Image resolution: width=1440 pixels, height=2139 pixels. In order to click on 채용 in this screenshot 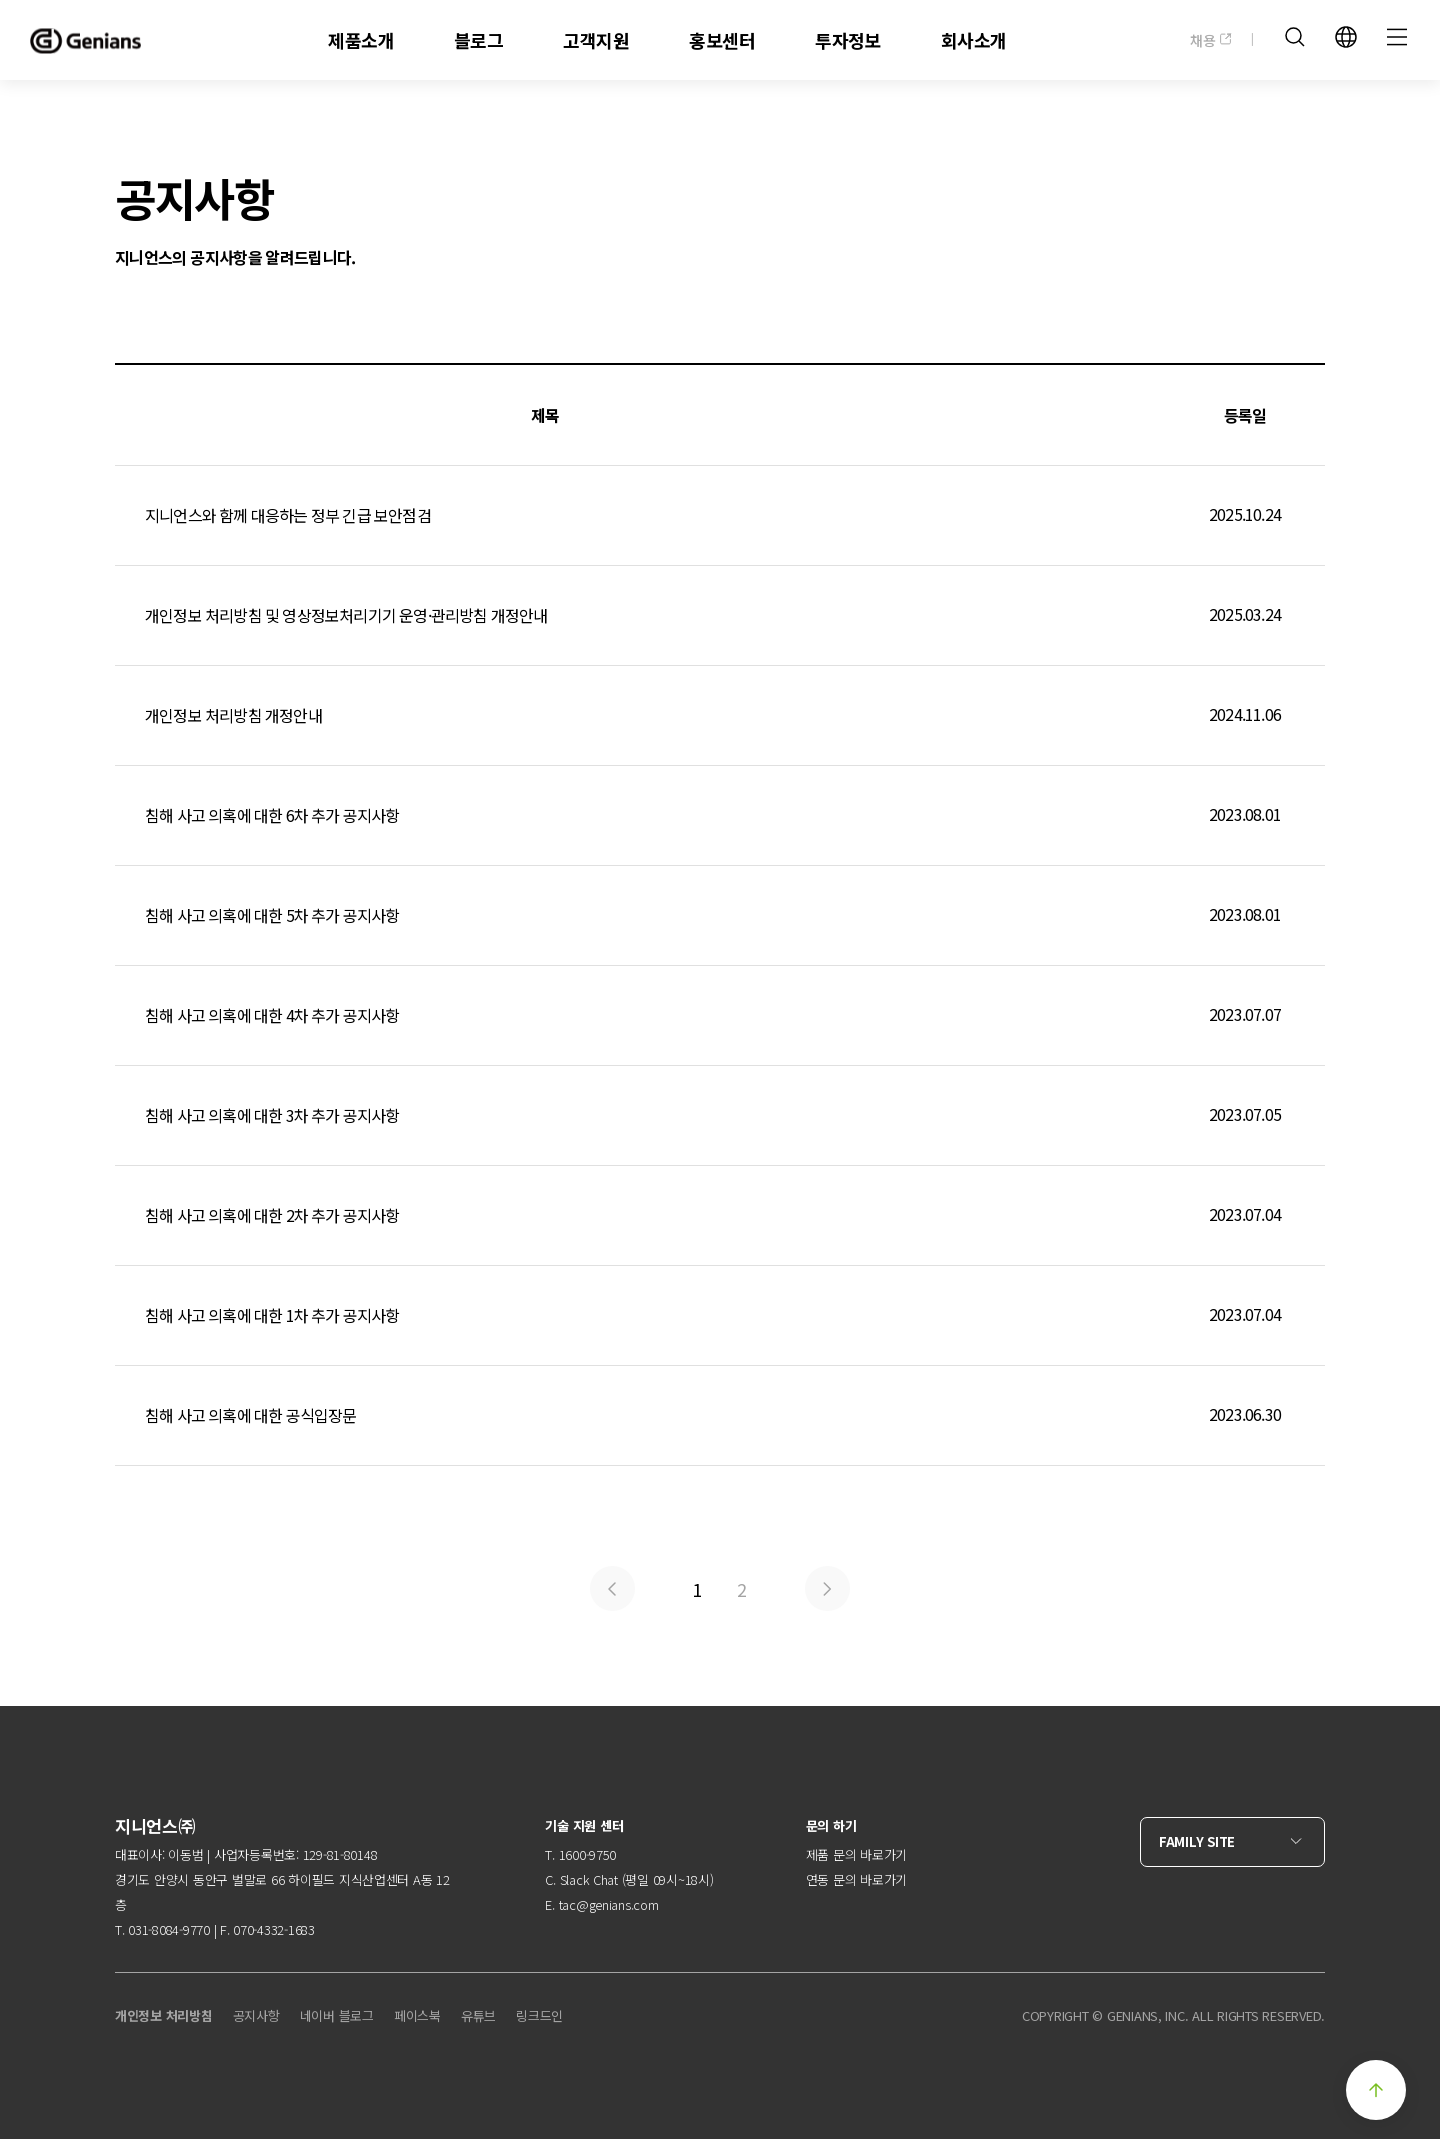, I will do `click(1211, 40)`.